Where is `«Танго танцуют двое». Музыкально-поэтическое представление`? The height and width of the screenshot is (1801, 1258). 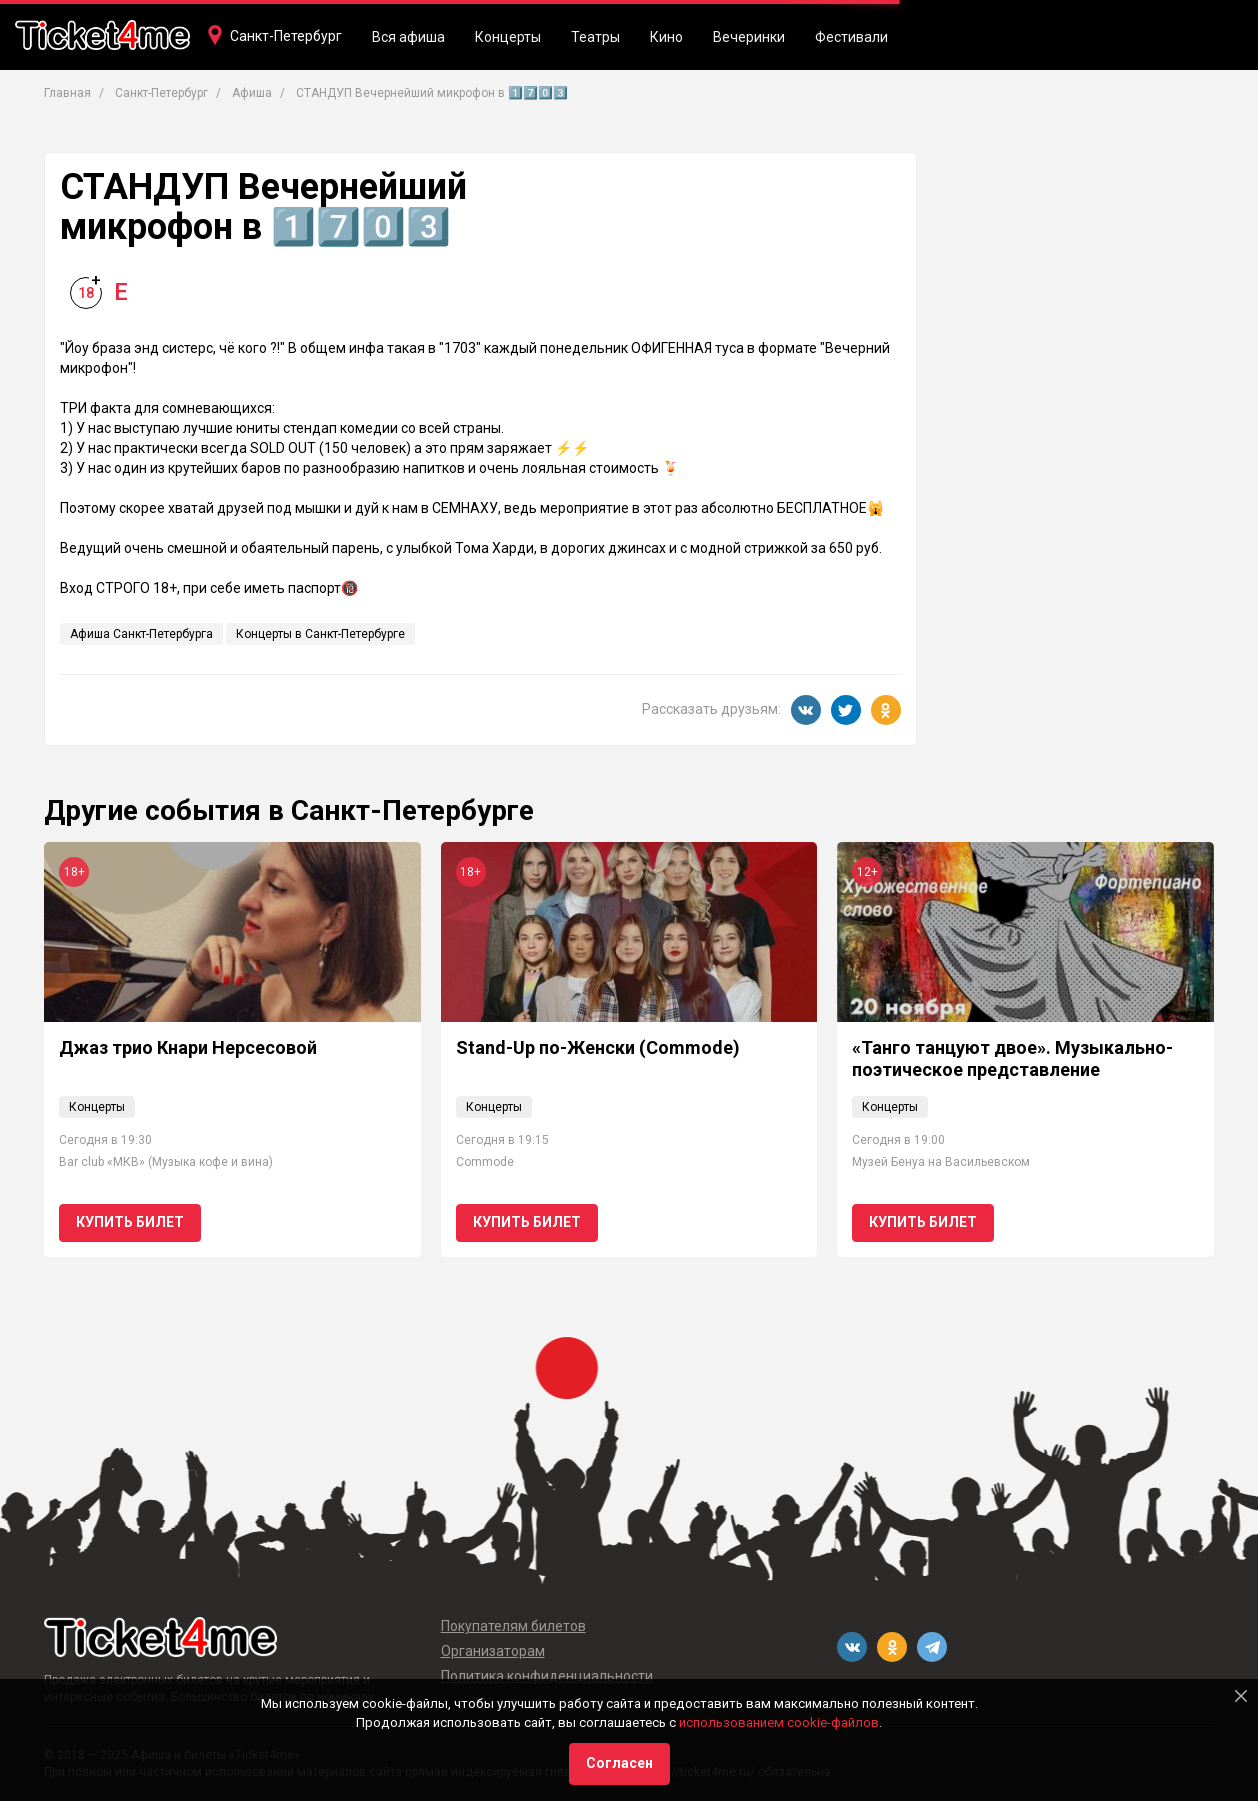
«Танго танцуют двое». Музыкально-поэтическое представление is located at coordinates (1012, 1058).